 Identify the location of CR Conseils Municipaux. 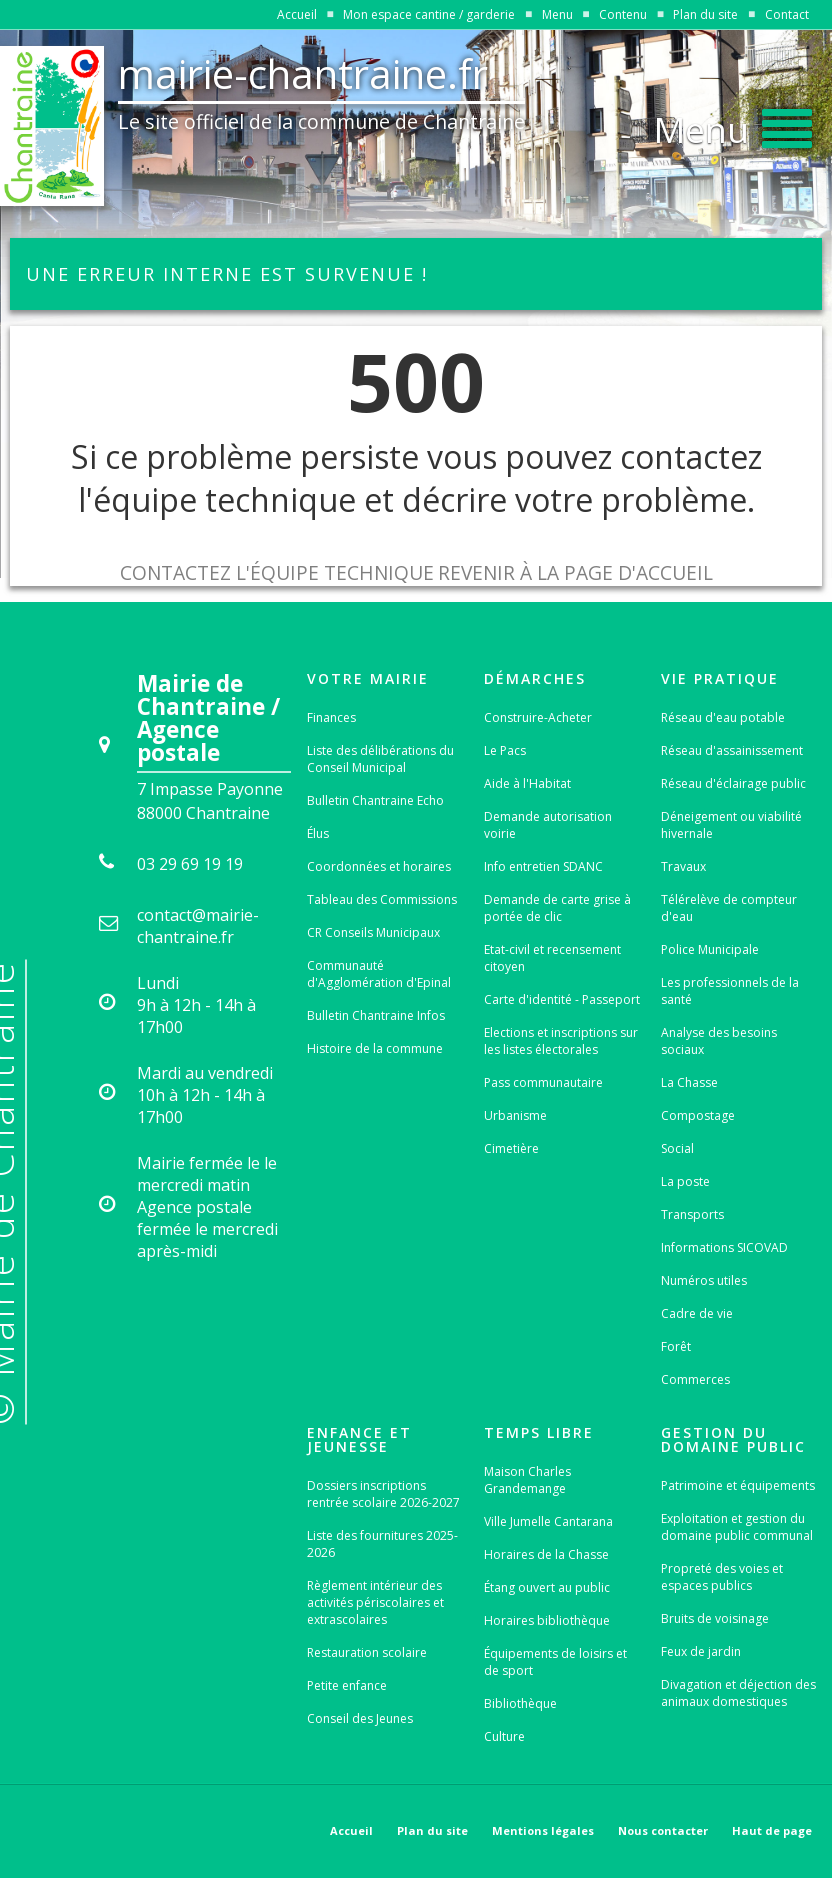
(373, 932).